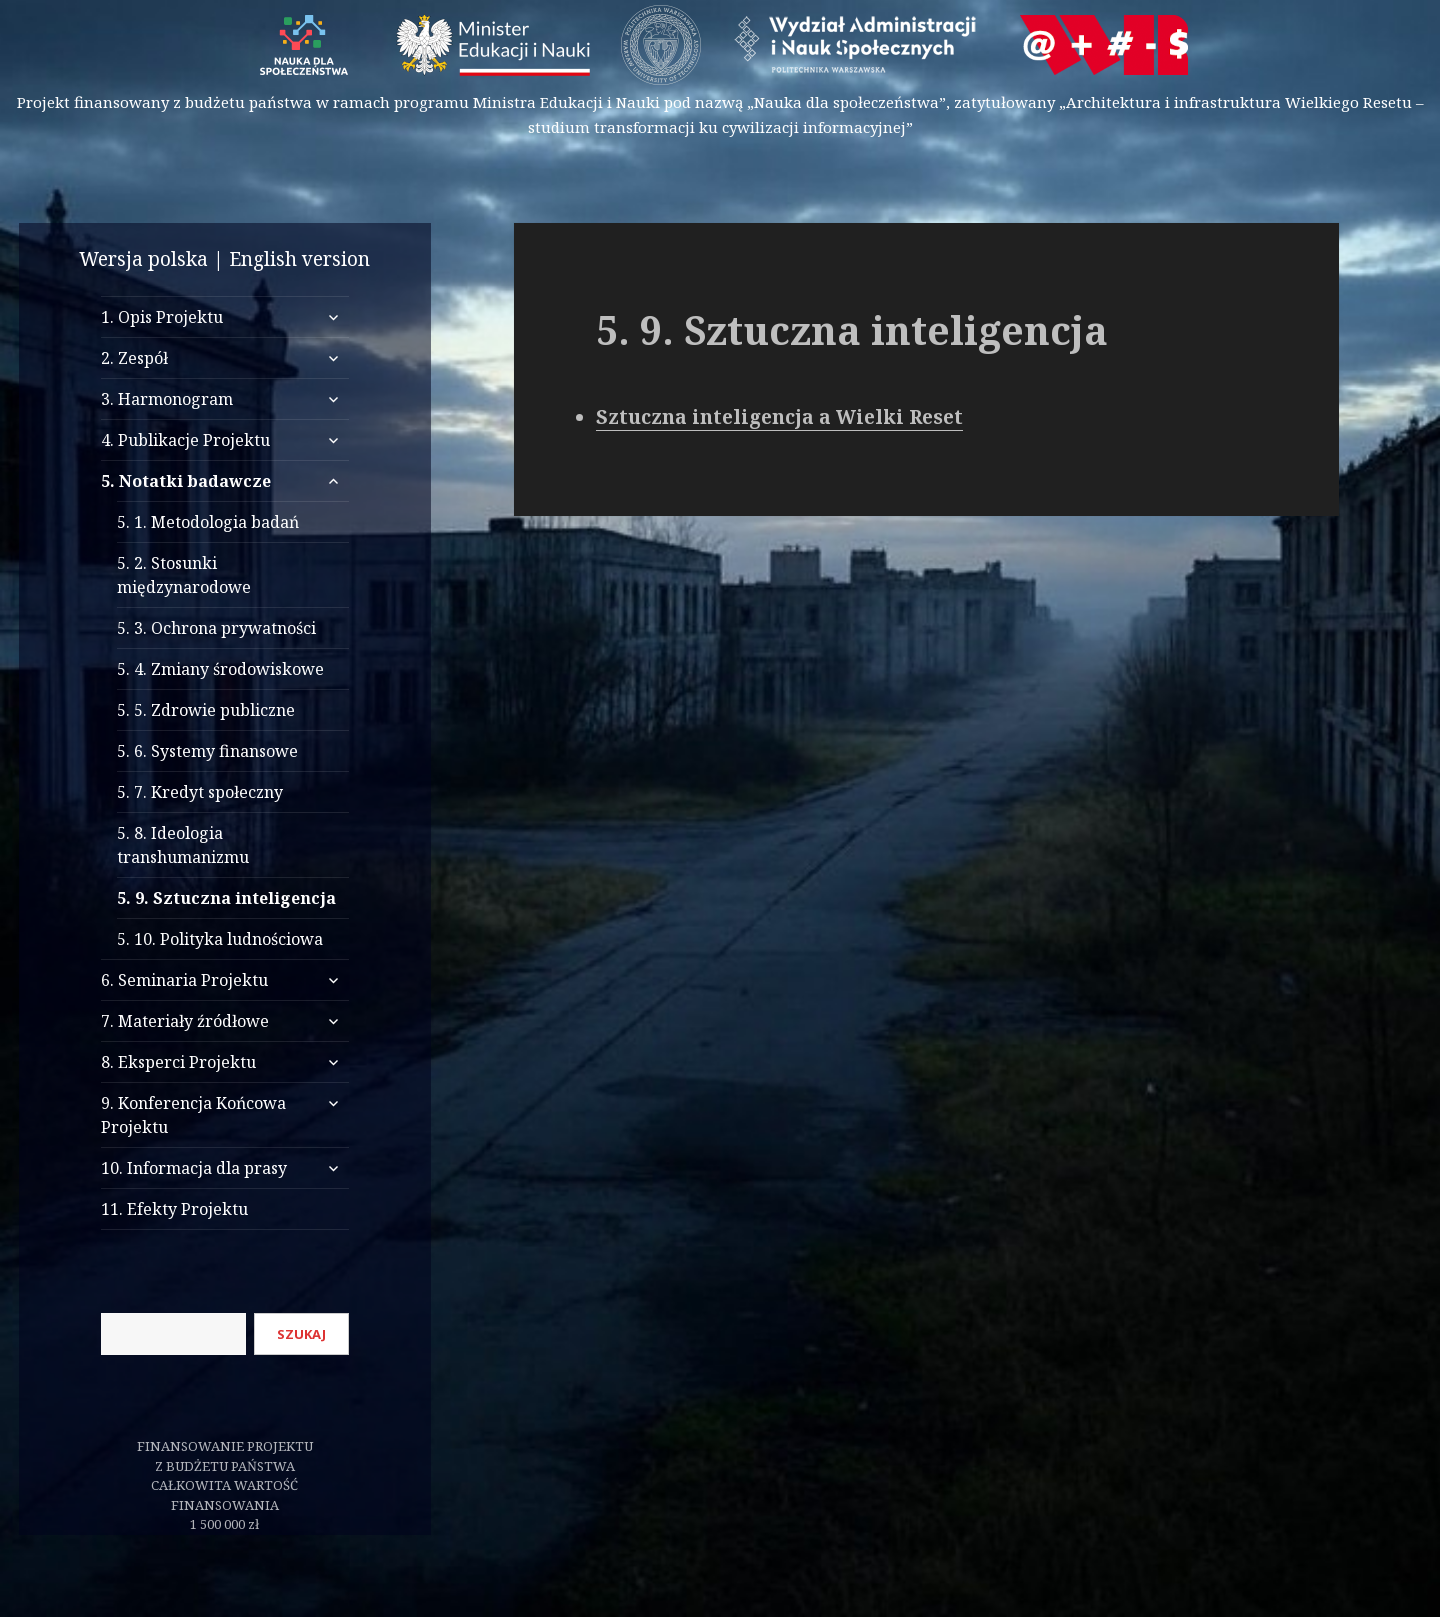 This screenshot has height=1617, width=1440. What do you see at coordinates (162, 317) in the screenshot?
I see `1. Opis Projektu` at bounding box center [162, 317].